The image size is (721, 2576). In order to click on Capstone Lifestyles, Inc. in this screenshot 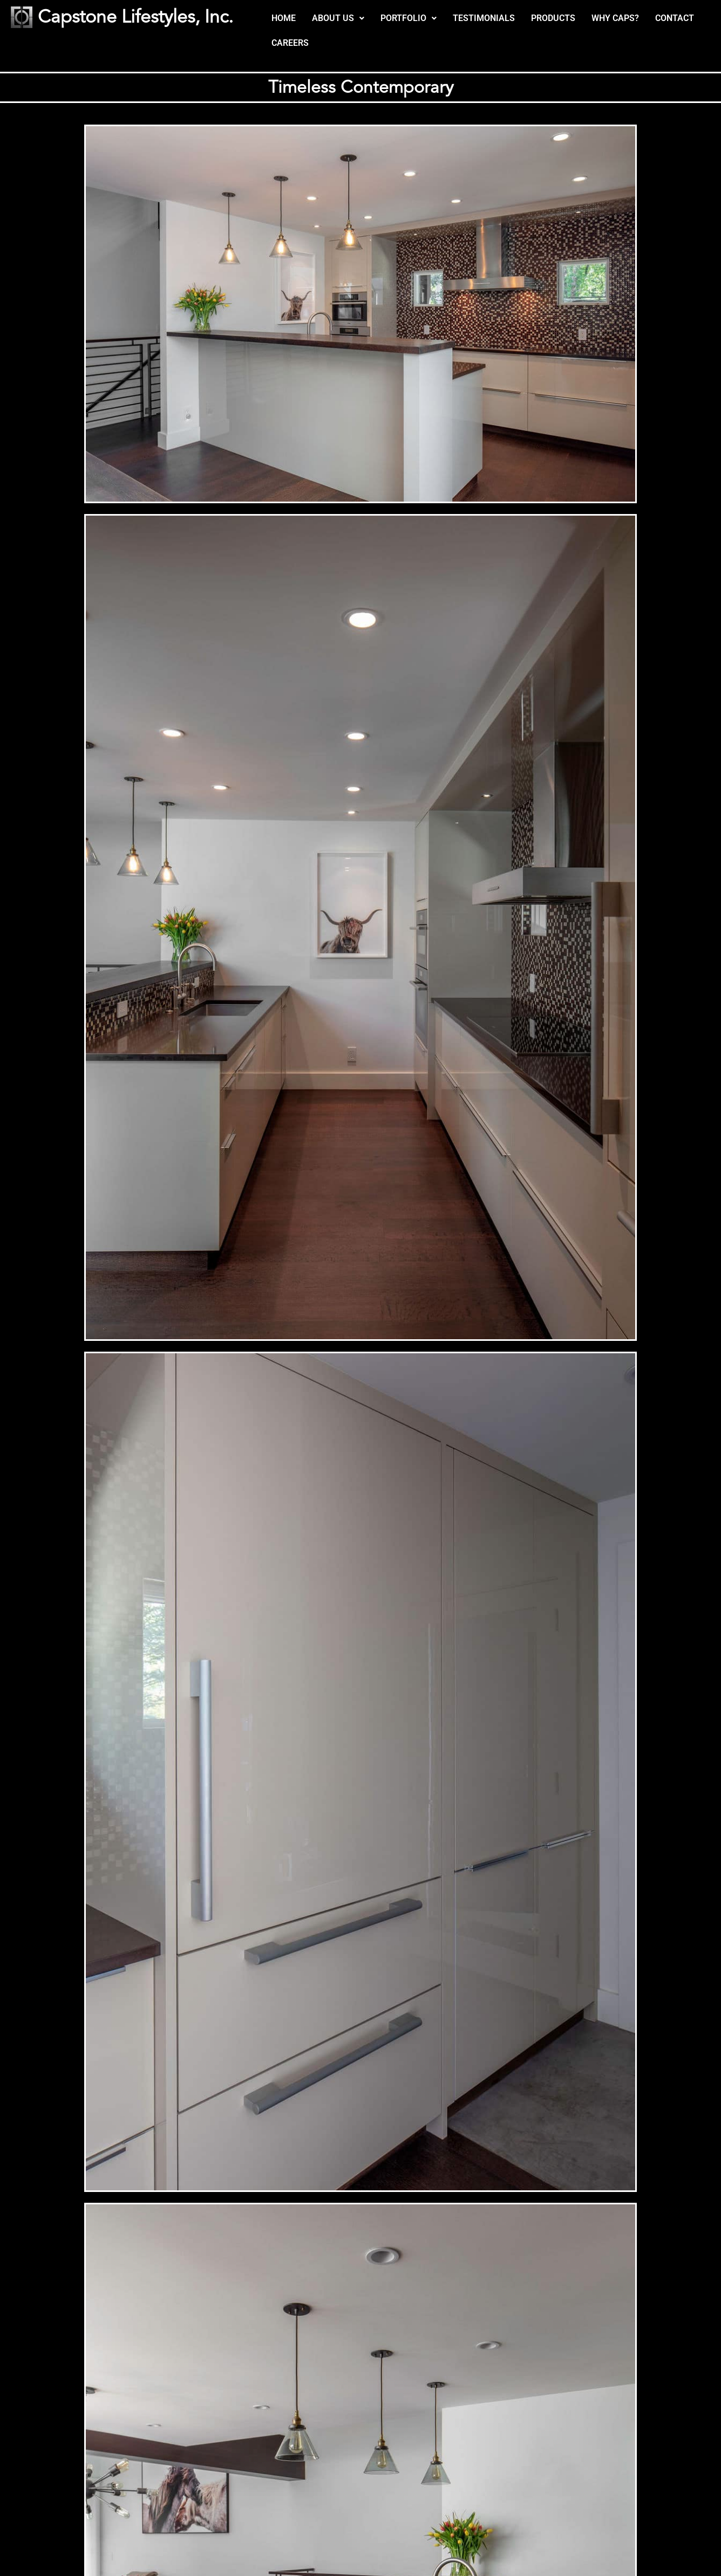, I will do `click(135, 17)`.